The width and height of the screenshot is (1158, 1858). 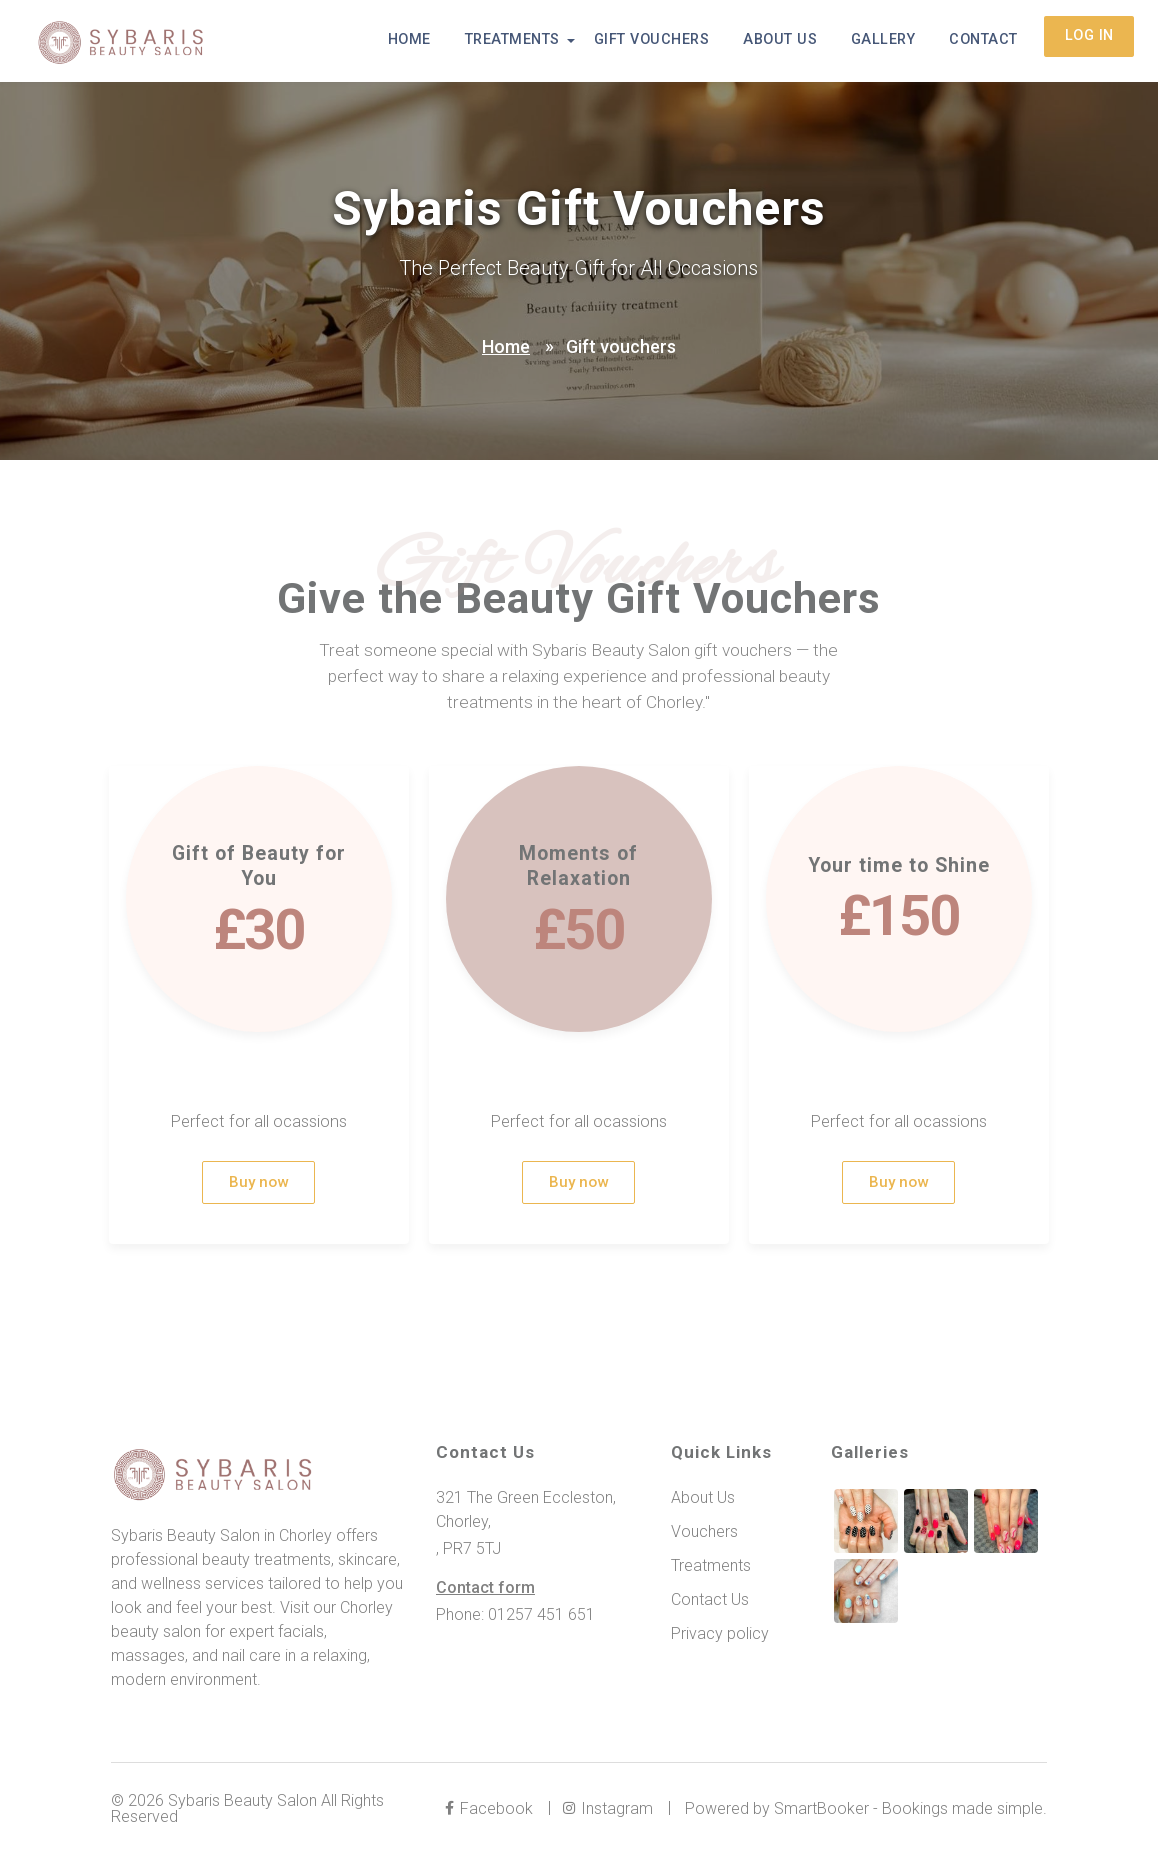 What do you see at coordinates (910, 1811) in the screenshot?
I see `SmartBooker - Bookings made simple.` at bounding box center [910, 1811].